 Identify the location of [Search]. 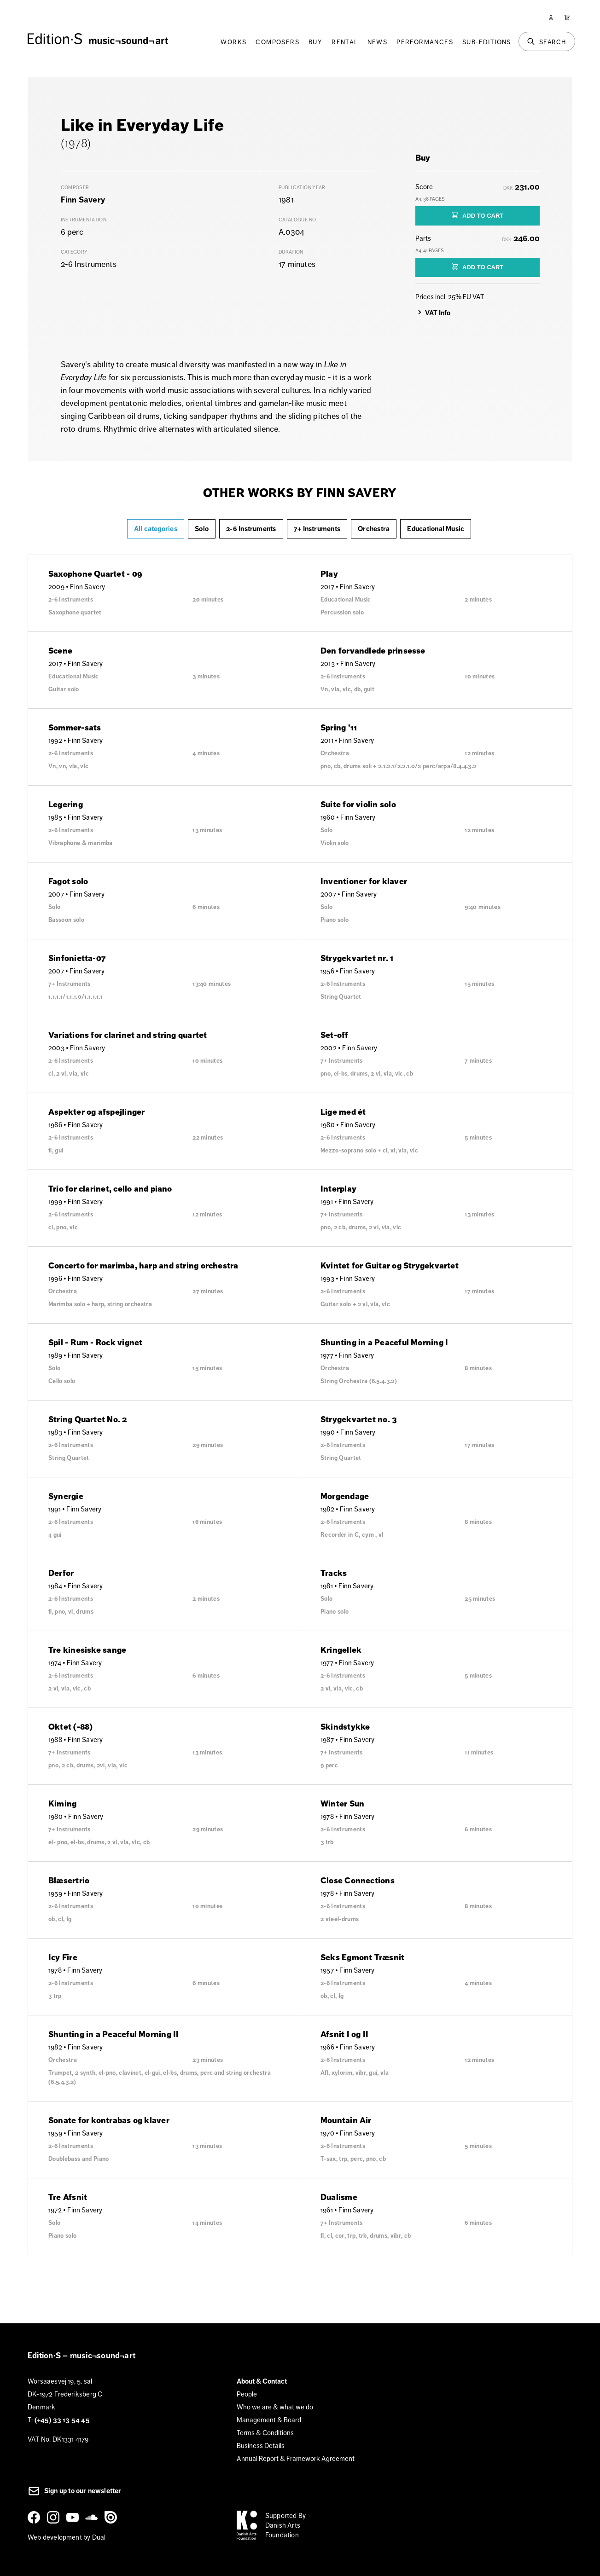
(546, 41).